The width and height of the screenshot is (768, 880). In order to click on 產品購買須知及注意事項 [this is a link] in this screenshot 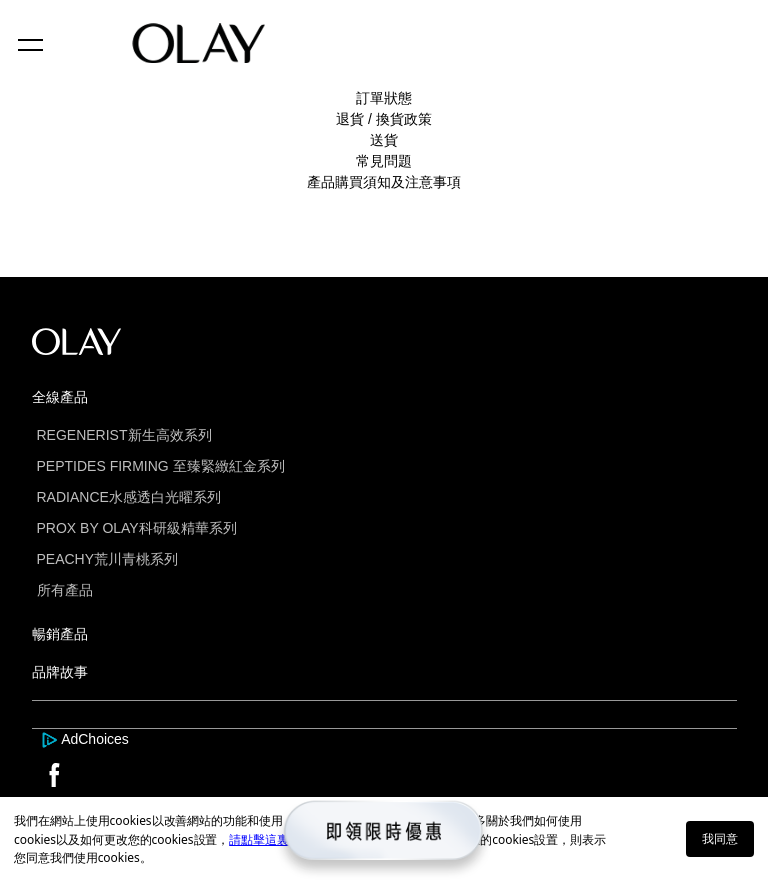, I will do `click(384, 182)`.